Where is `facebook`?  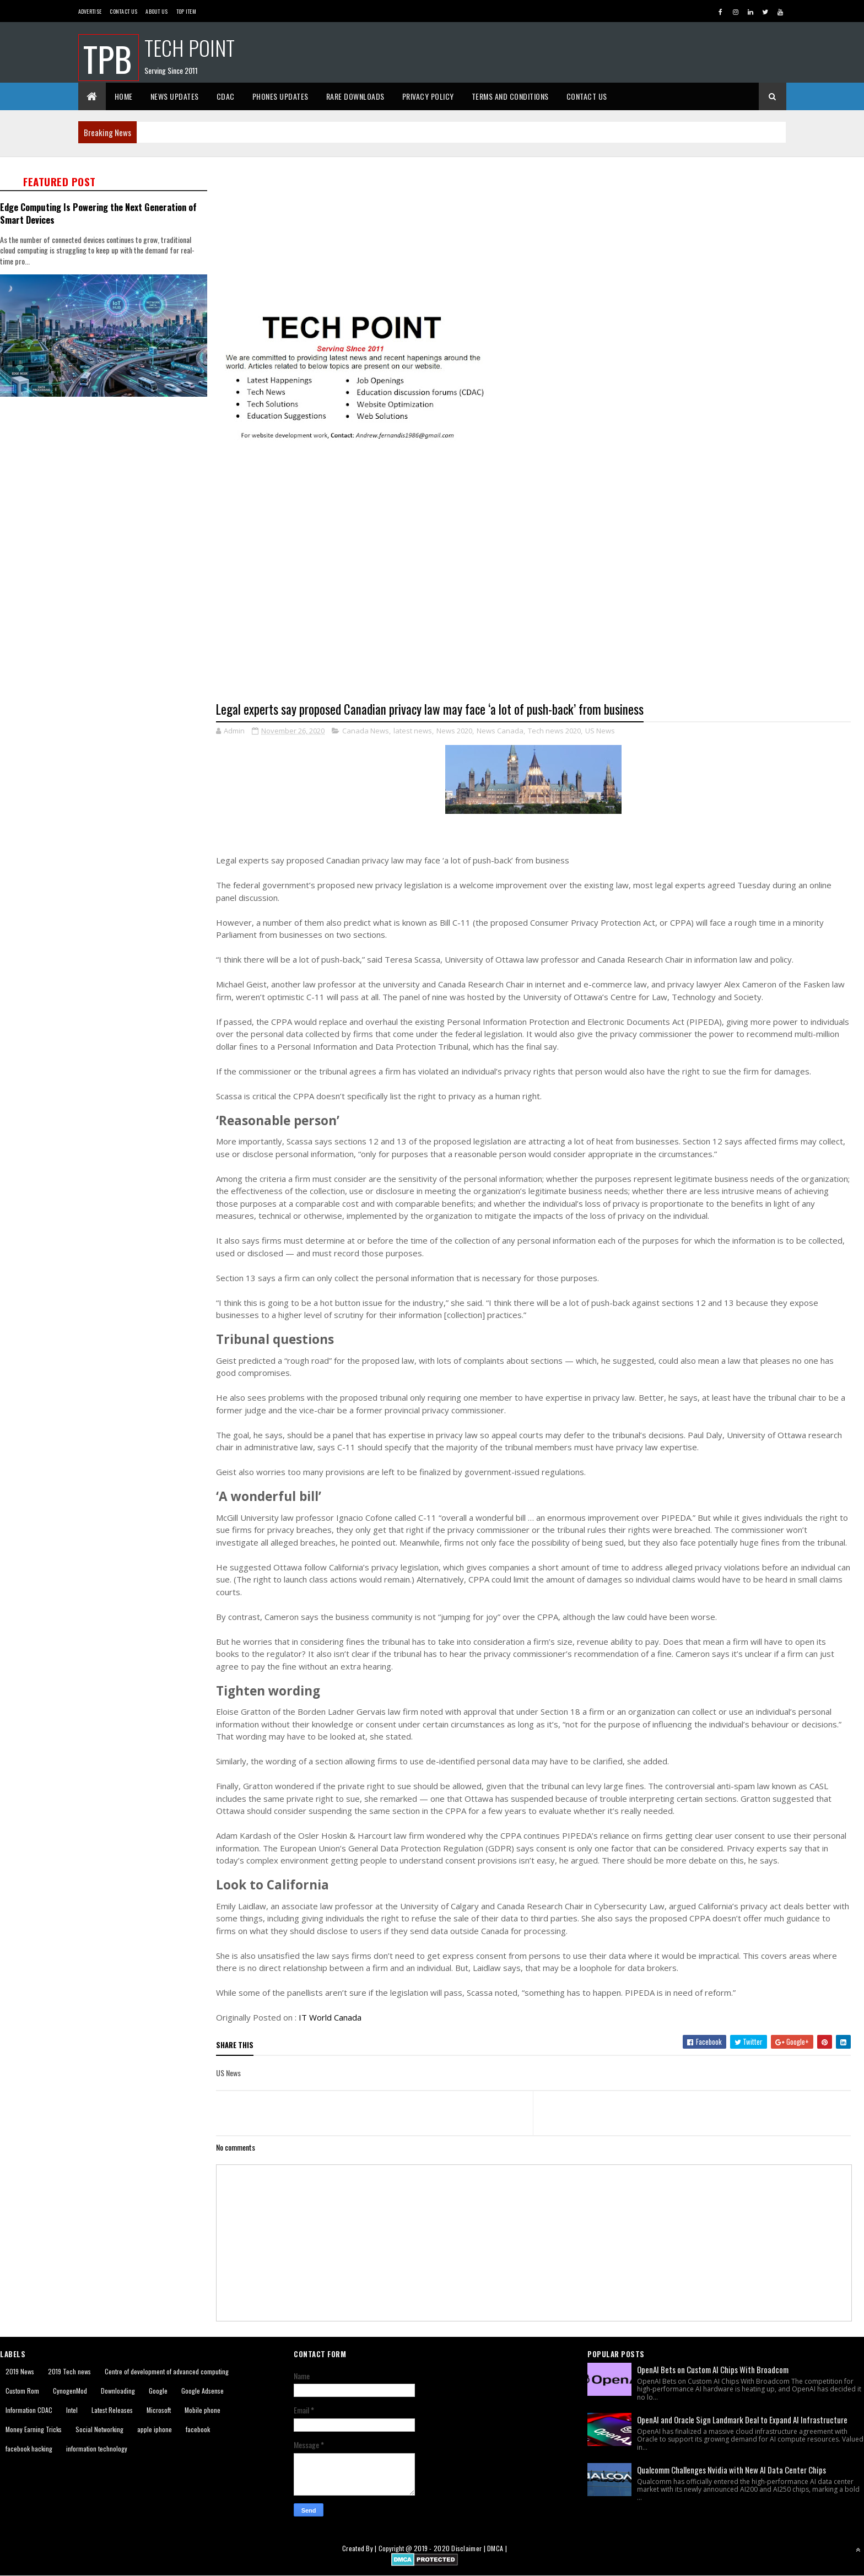 facebook is located at coordinates (198, 2429).